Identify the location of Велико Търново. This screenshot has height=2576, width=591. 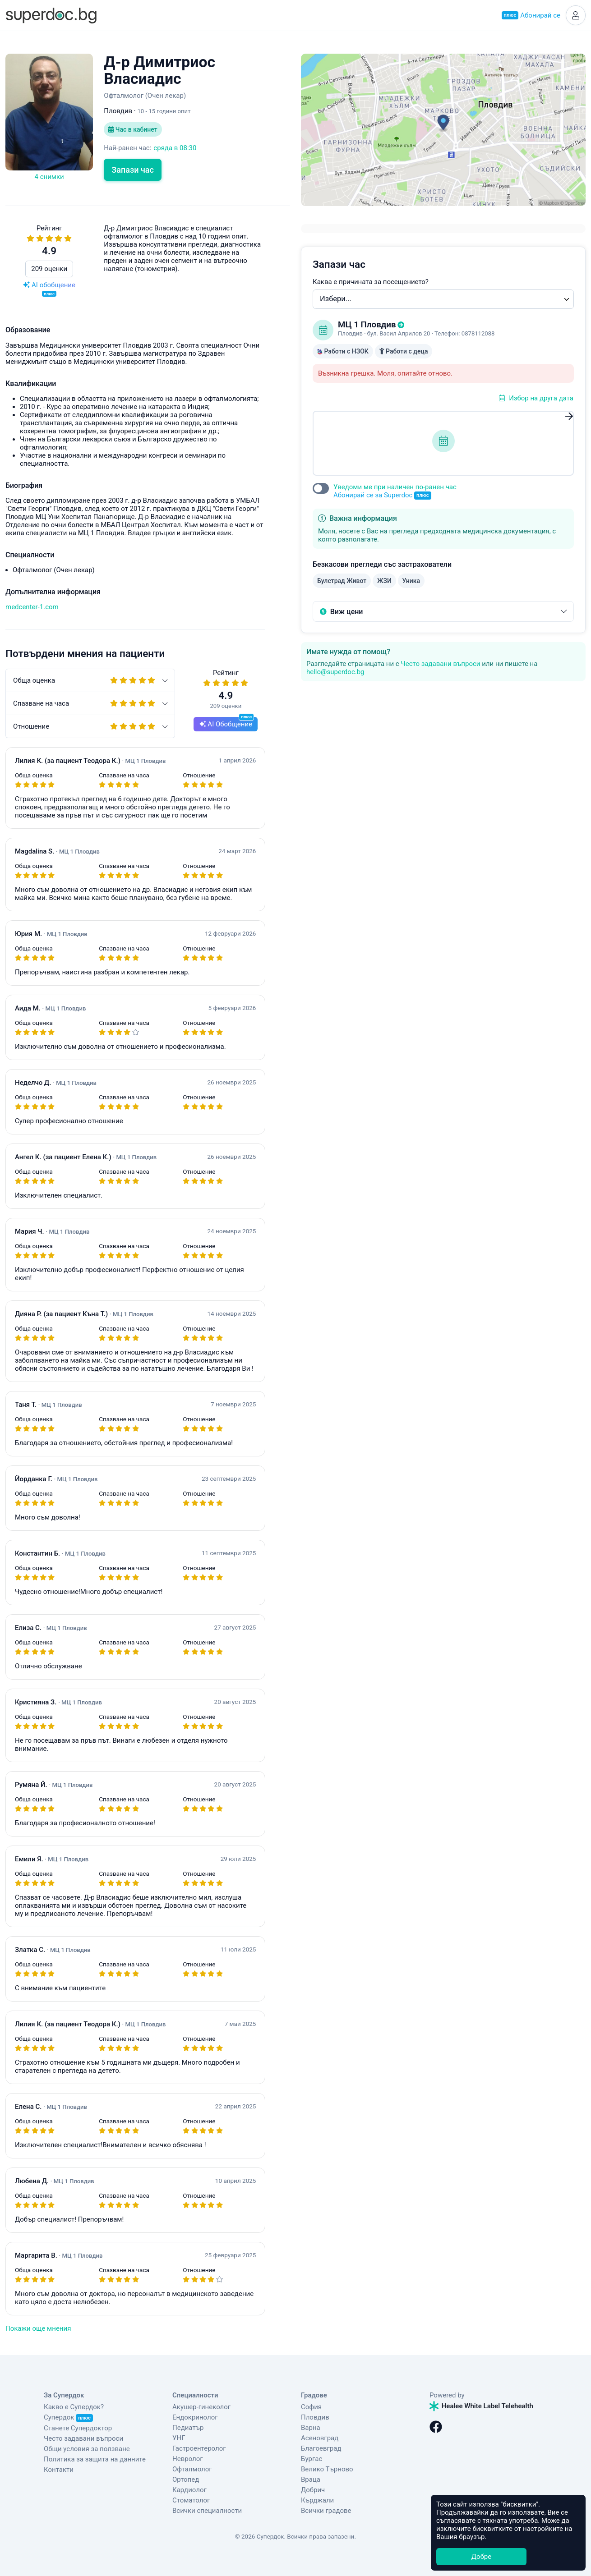
(327, 2469).